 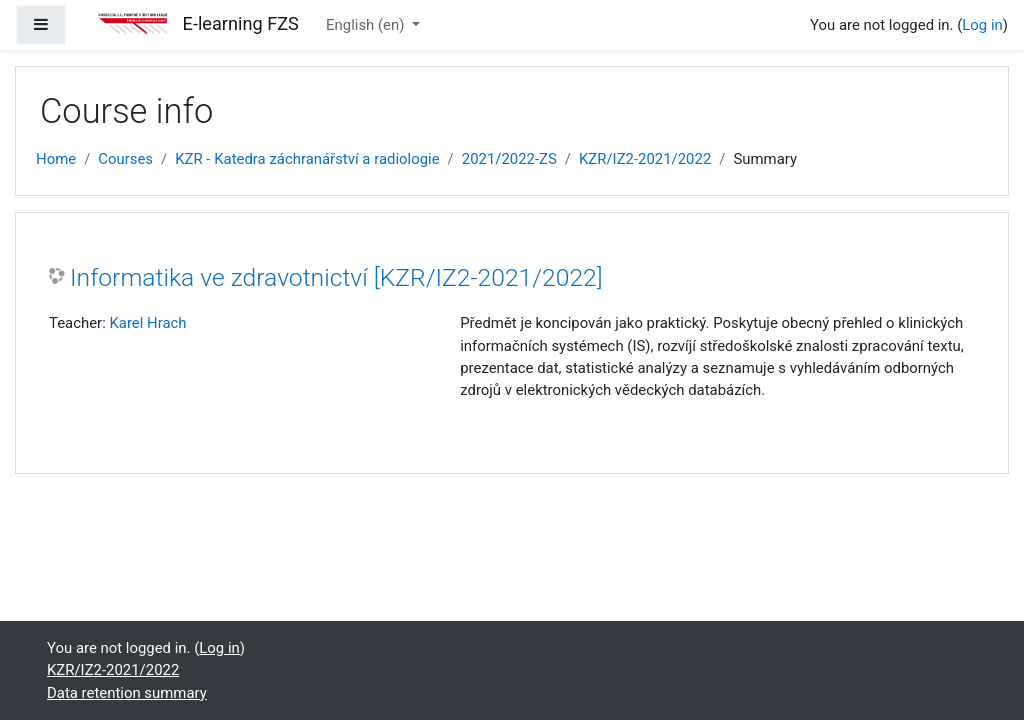 What do you see at coordinates (125, 159) in the screenshot?
I see `Courses` at bounding box center [125, 159].